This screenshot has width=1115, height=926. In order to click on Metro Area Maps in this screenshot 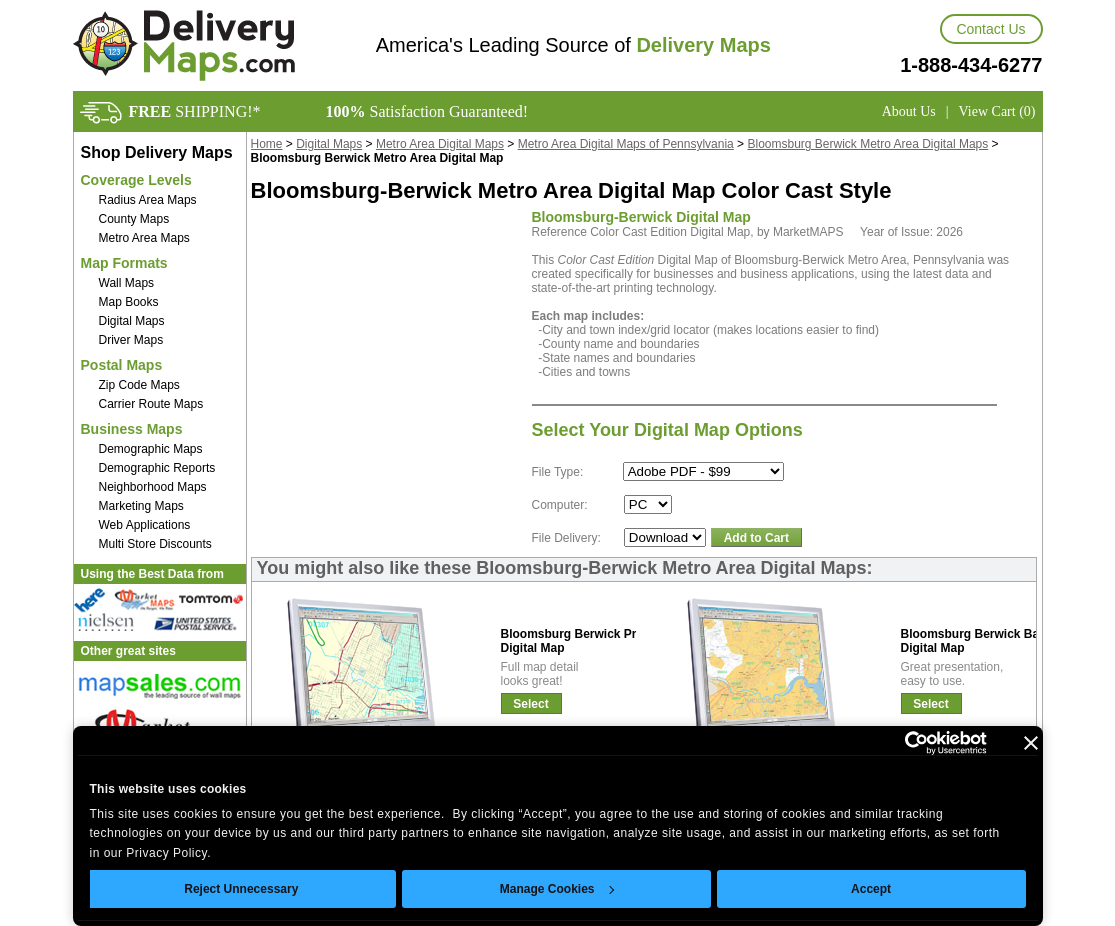, I will do `click(144, 238)`.